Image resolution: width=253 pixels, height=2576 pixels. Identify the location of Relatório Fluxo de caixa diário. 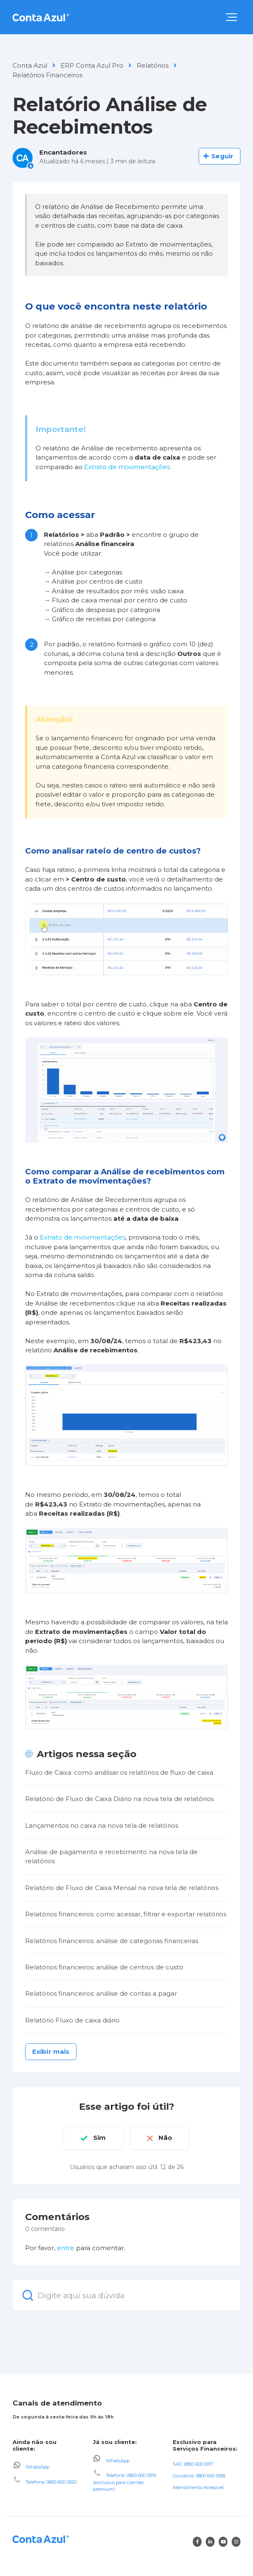
(72, 2020).